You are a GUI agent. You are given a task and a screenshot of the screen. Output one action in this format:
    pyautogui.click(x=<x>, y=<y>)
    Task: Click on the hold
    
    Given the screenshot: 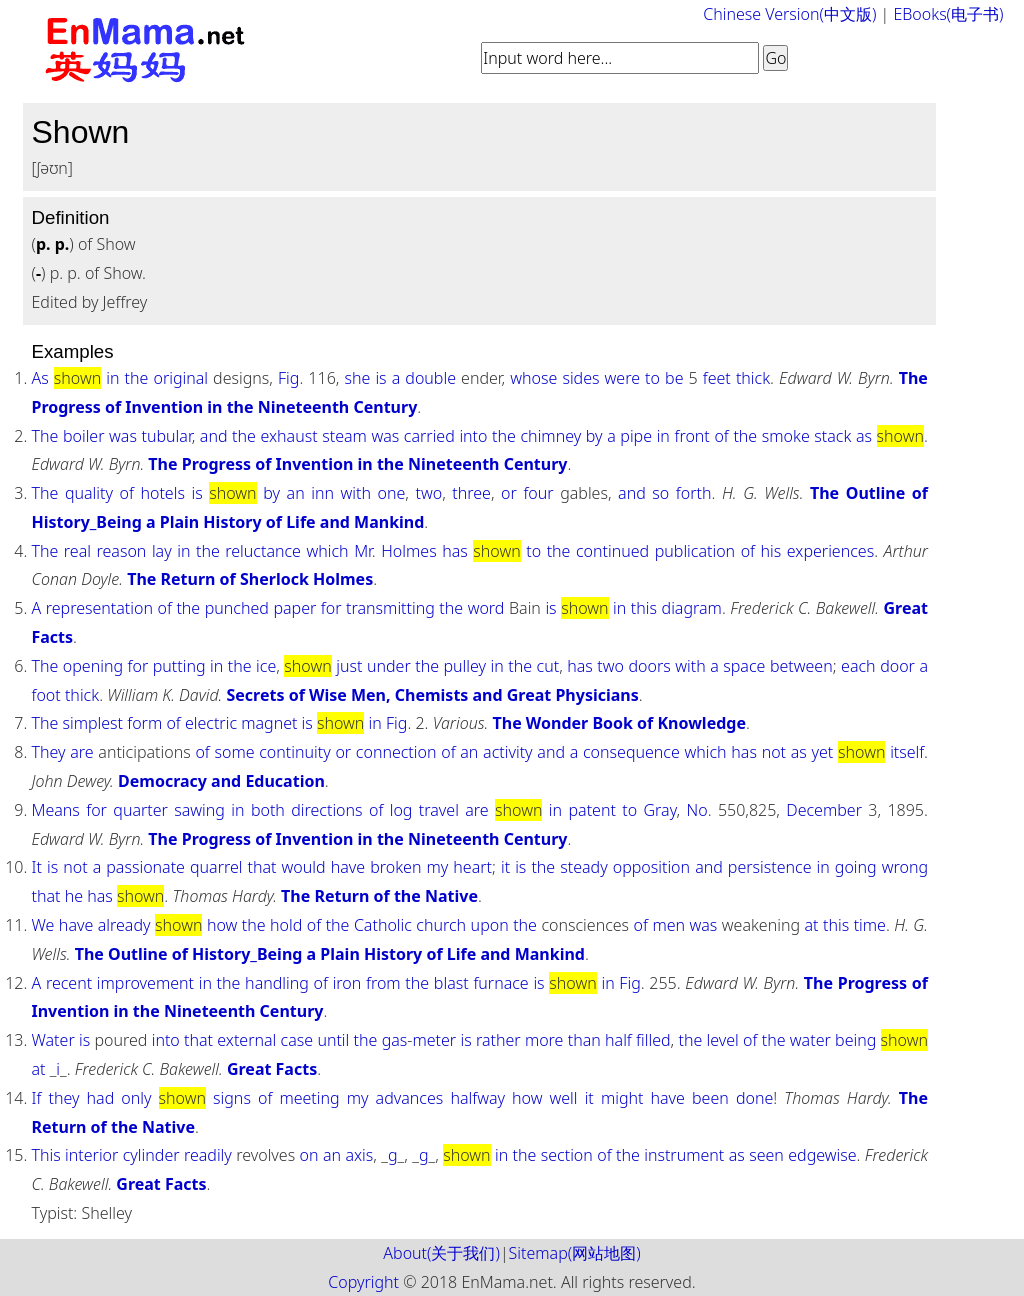 What is the action you would take?
    pyautogui.click(x=286, y=925)
    